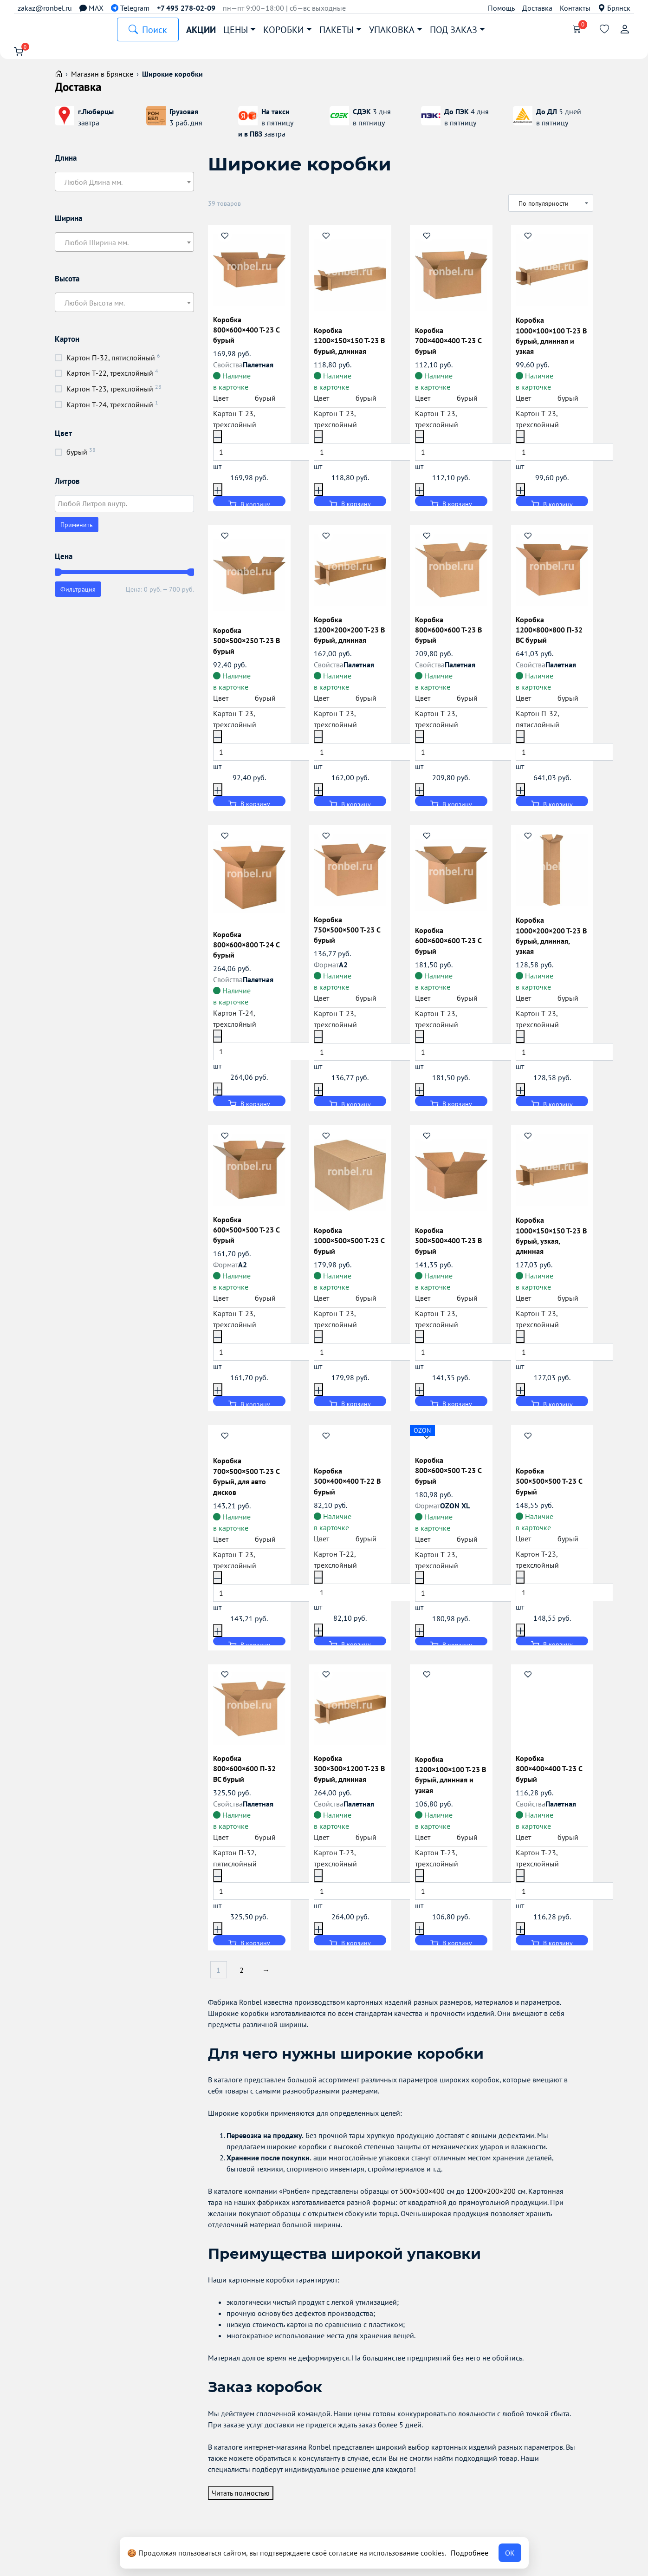  Describe the element at coordinates (109, 410) in the screenshot. I see `Картон Т-24, трехслойный` at that location.